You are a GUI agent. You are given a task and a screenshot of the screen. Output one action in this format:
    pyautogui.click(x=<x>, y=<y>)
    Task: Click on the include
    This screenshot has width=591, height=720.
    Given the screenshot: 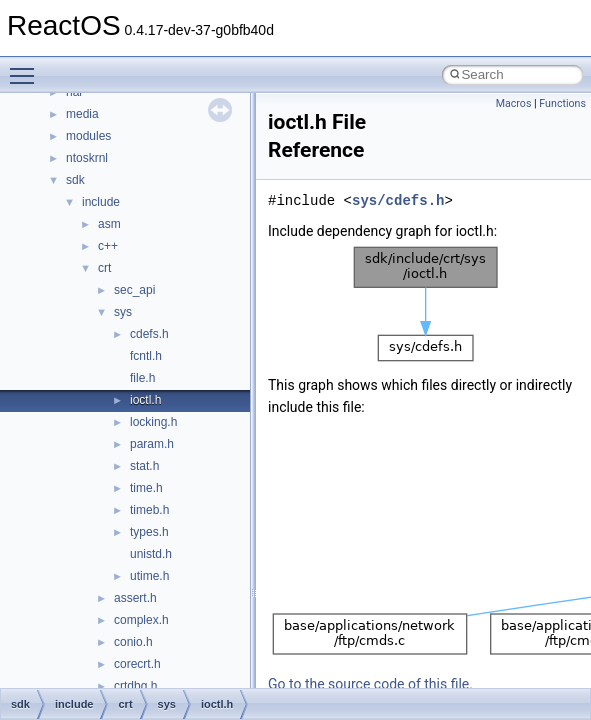 What is the action you would take?
    pyautogui.click(x=101, y=202)
    